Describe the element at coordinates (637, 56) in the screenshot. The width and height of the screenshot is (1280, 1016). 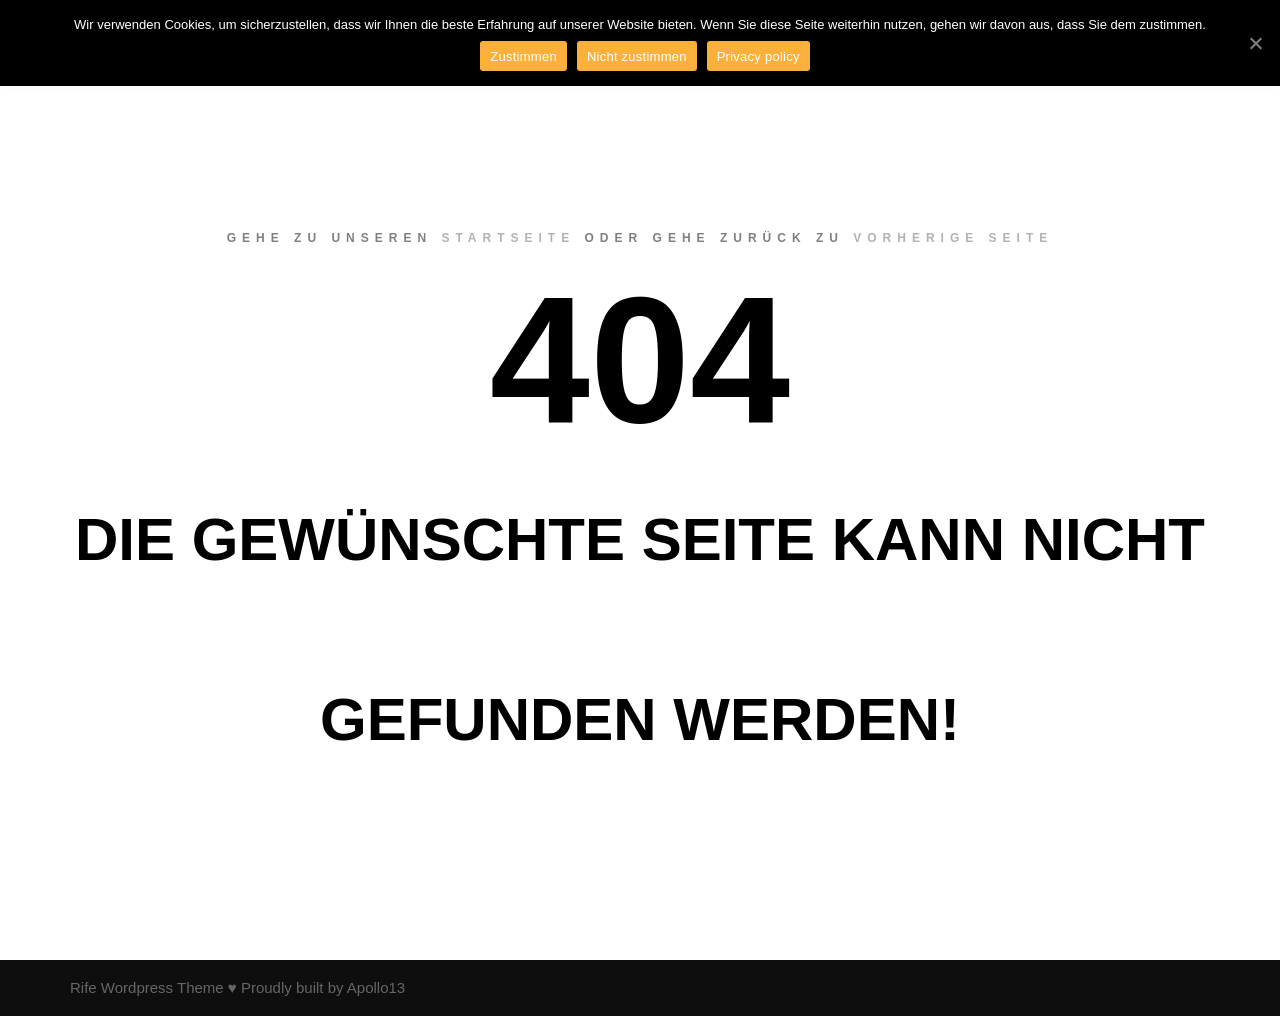
I see `Nicht zustimmen` at that location.